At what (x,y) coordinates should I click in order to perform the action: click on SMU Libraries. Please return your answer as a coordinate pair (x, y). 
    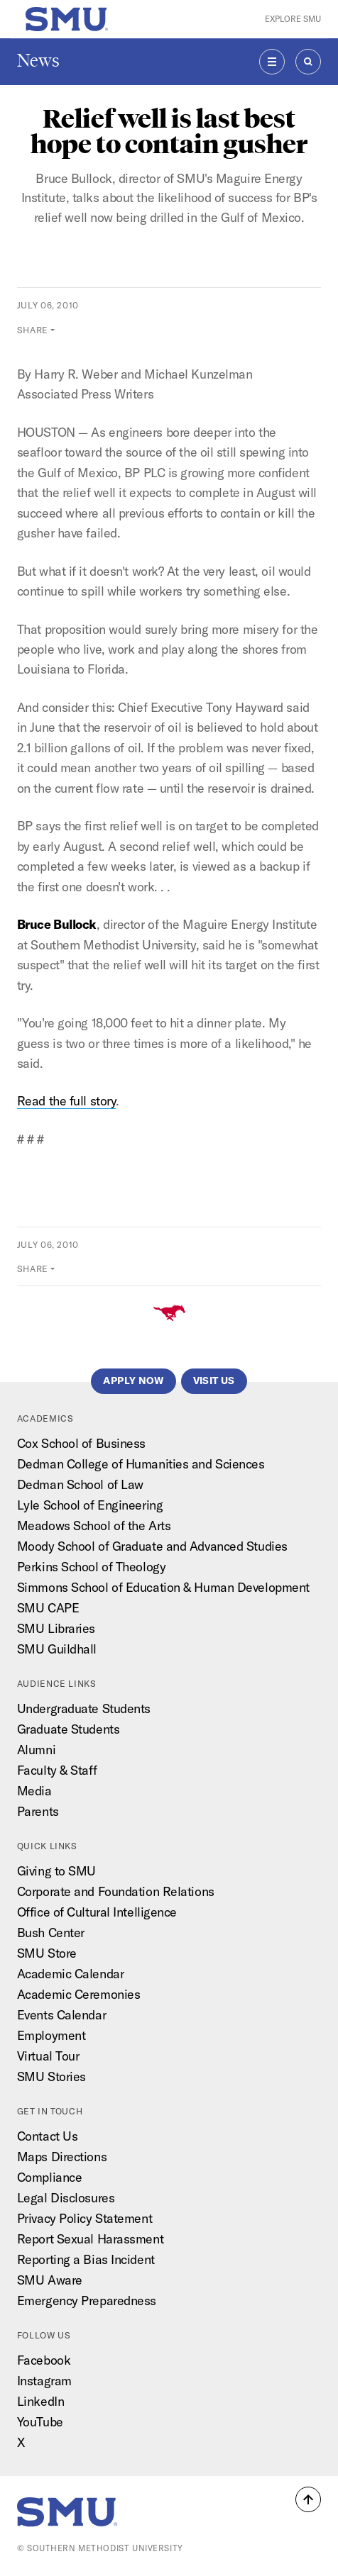
    Looking at the image, I should click on (56, 1628).